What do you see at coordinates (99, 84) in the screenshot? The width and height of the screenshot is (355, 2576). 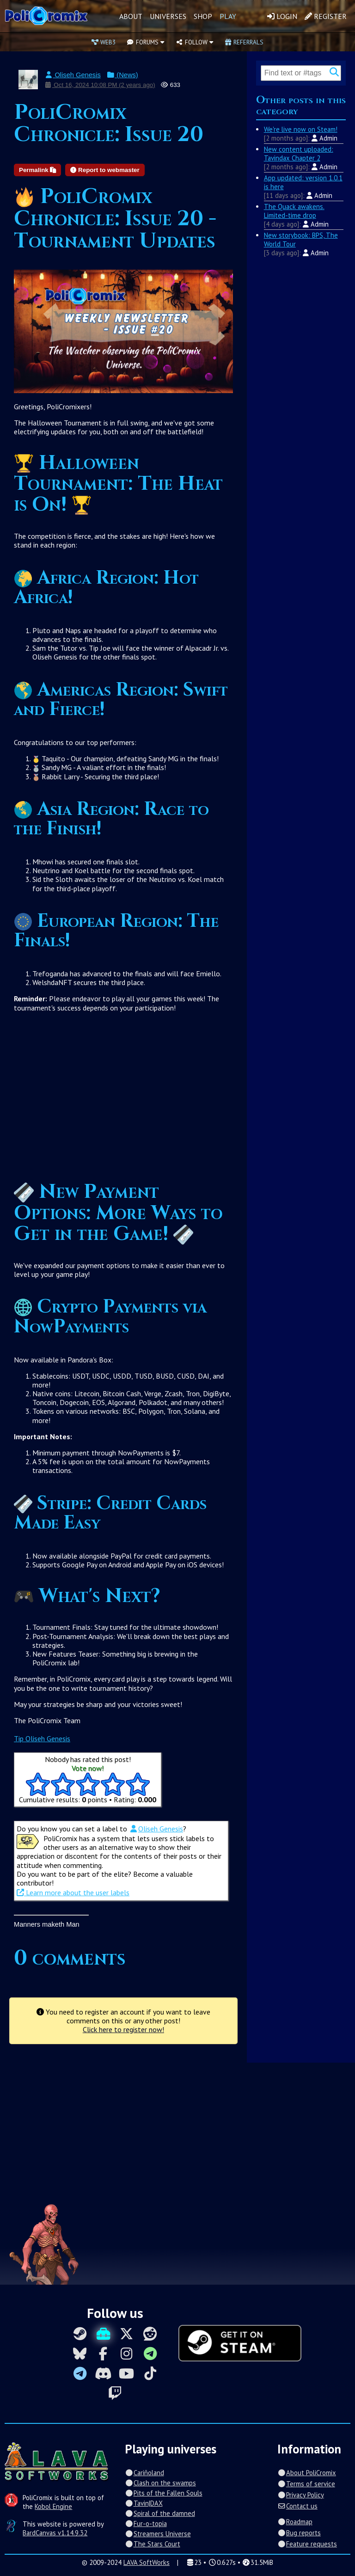 I see `Oct 16, 2024 10:08 PM (2 years ago)` at bounding box center [99, 84].